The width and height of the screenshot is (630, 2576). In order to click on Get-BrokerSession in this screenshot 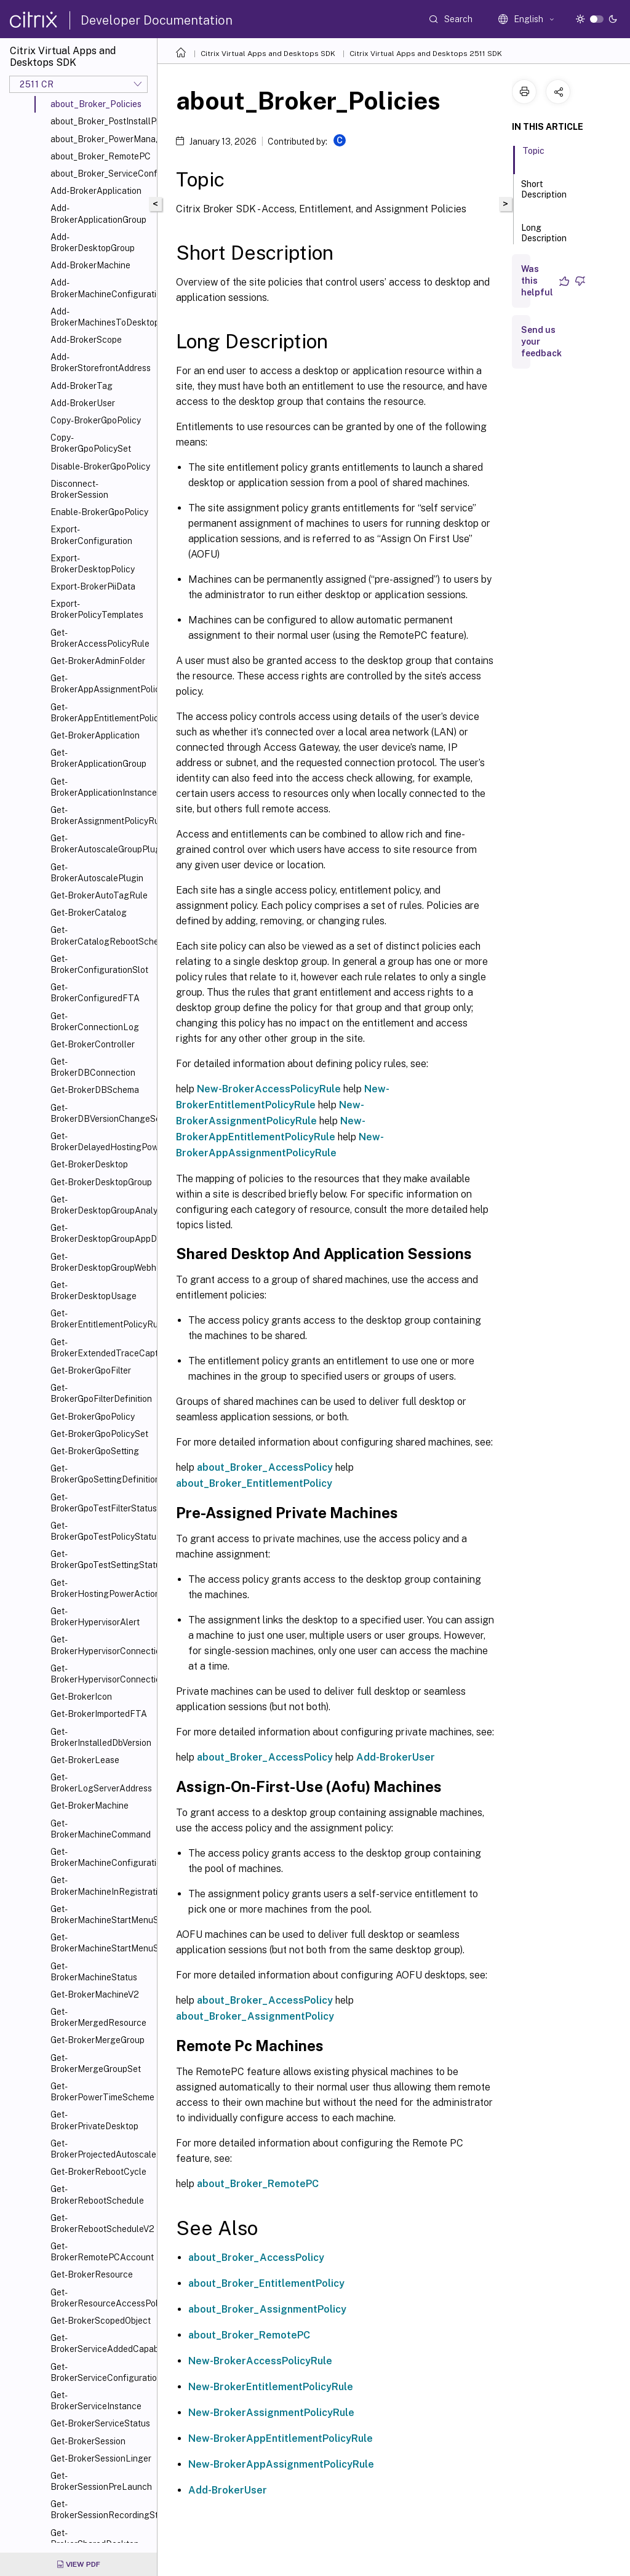, I will do `click(88, 2441)`.